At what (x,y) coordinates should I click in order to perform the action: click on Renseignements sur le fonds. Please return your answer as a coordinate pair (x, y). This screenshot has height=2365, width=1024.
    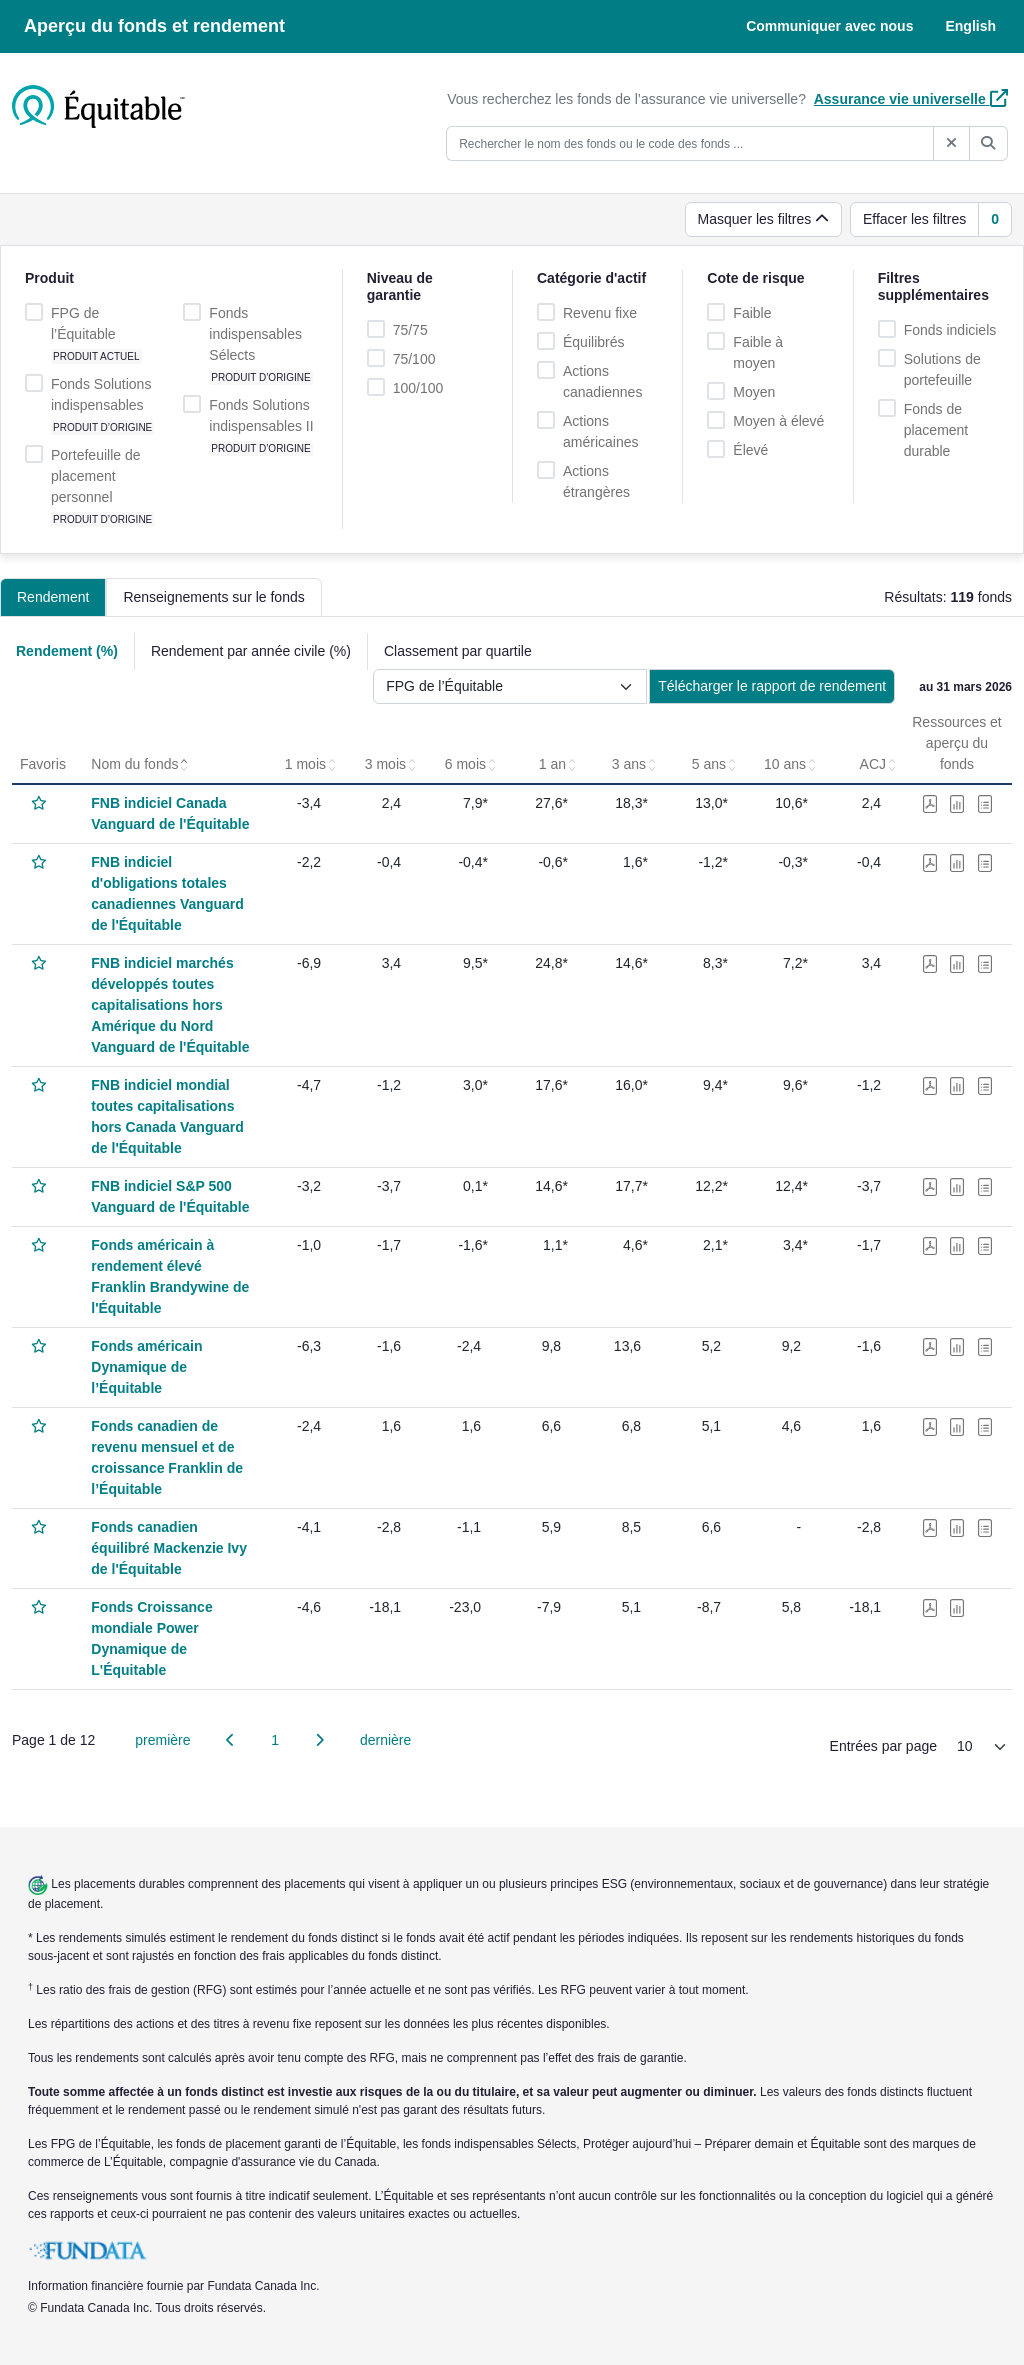
    Looking at the image, I should click on (213, 597).